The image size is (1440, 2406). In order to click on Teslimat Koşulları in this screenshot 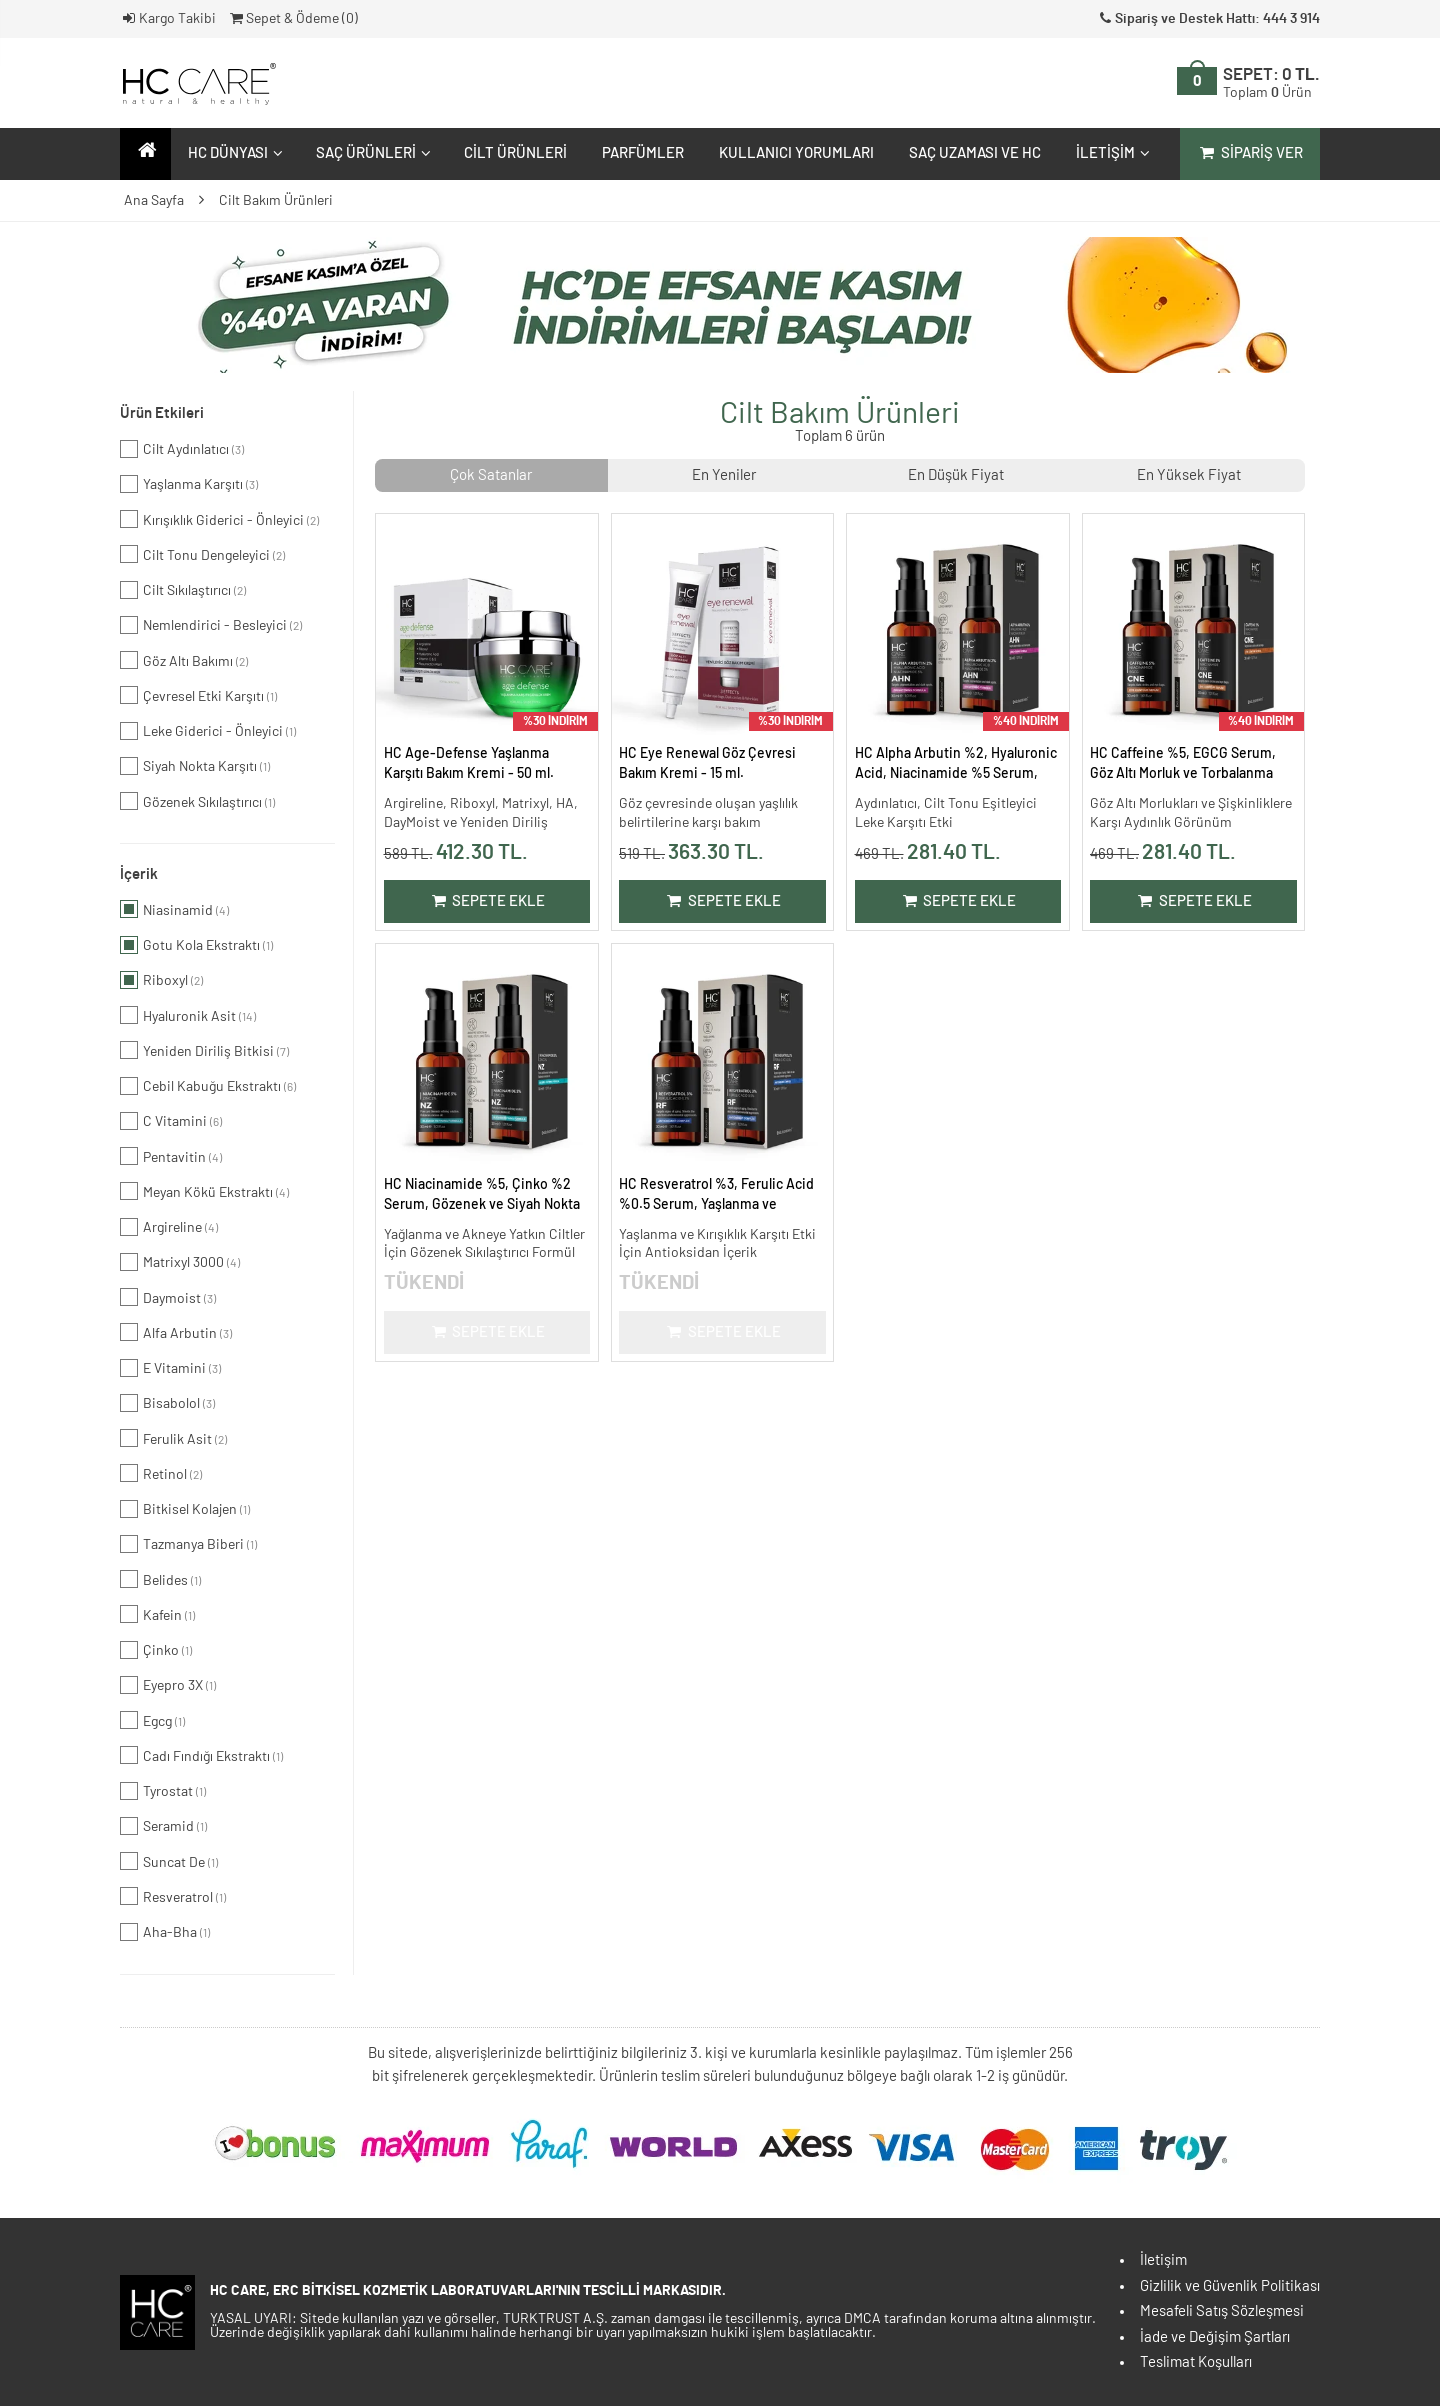, I will do `click(1196, 2362)`.